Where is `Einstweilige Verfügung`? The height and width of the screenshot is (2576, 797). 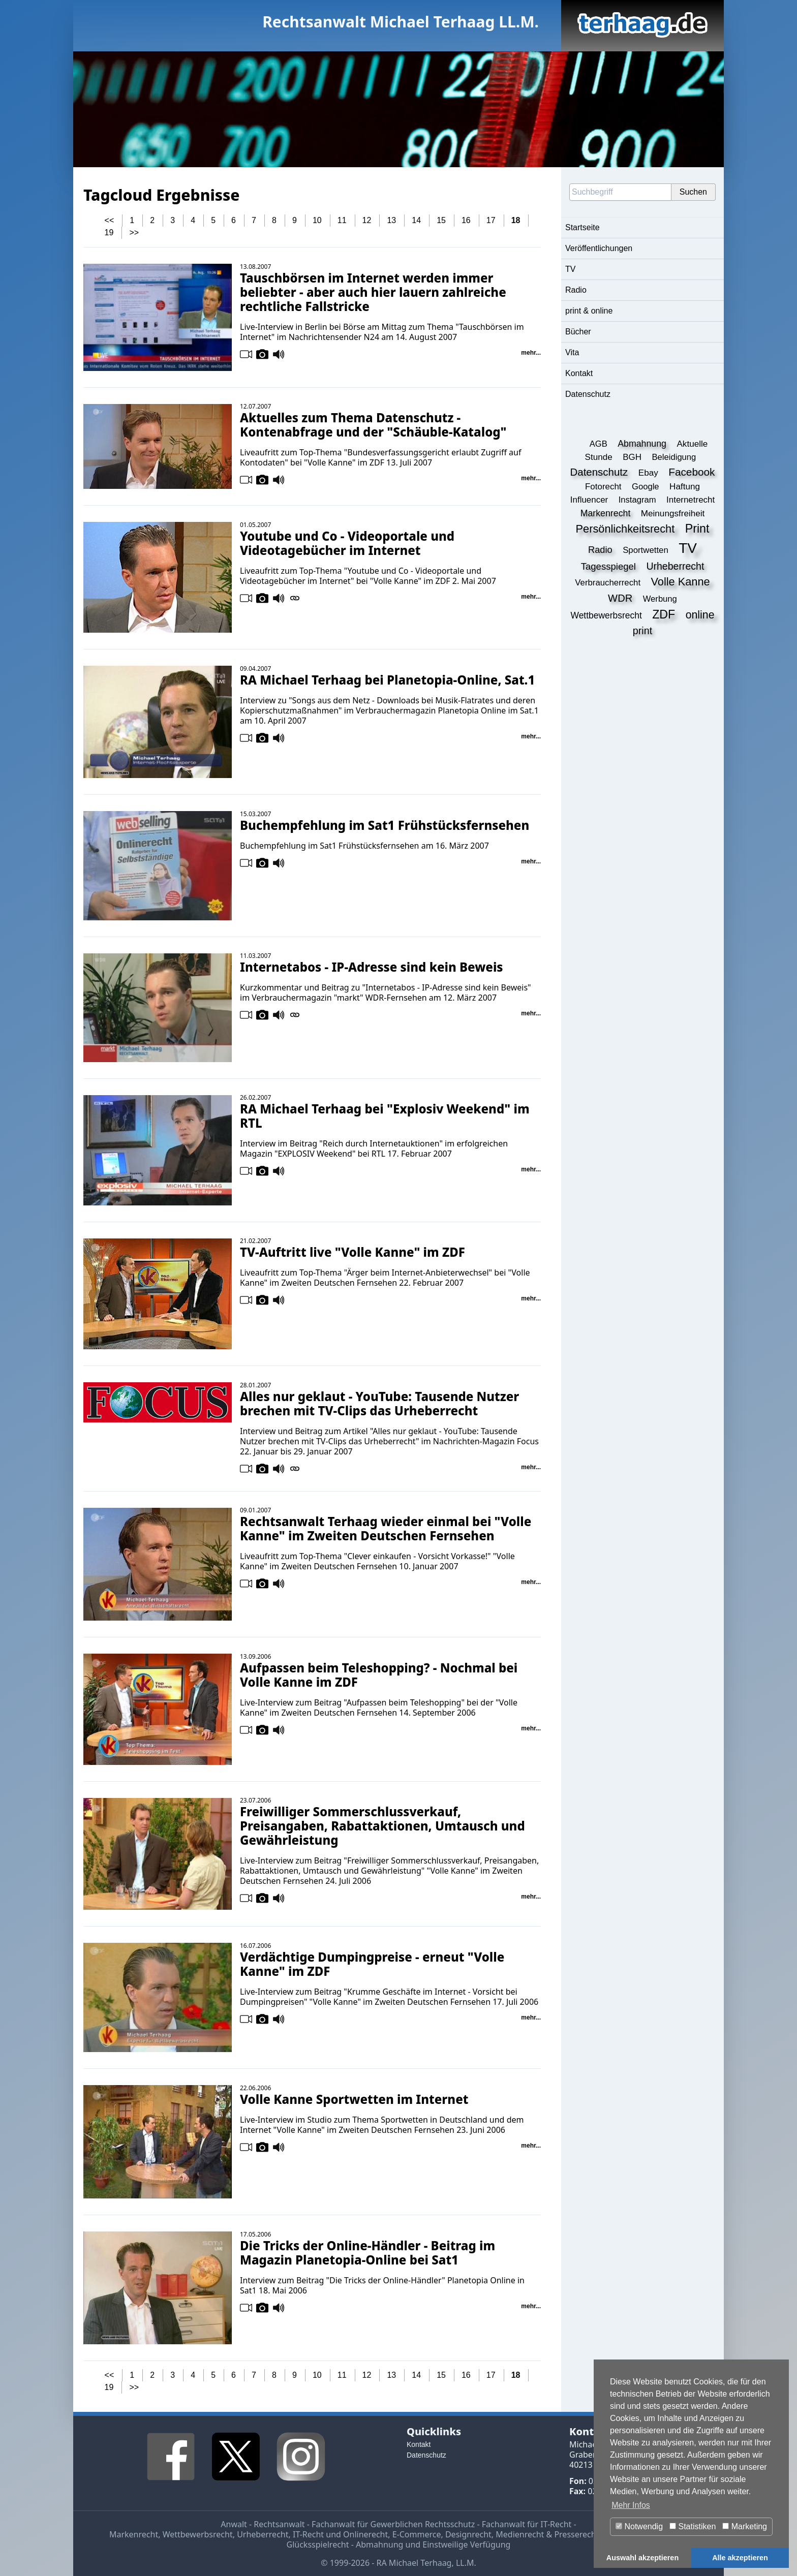 Einstweilige Verfügung is located at coordinates (466, 2544).